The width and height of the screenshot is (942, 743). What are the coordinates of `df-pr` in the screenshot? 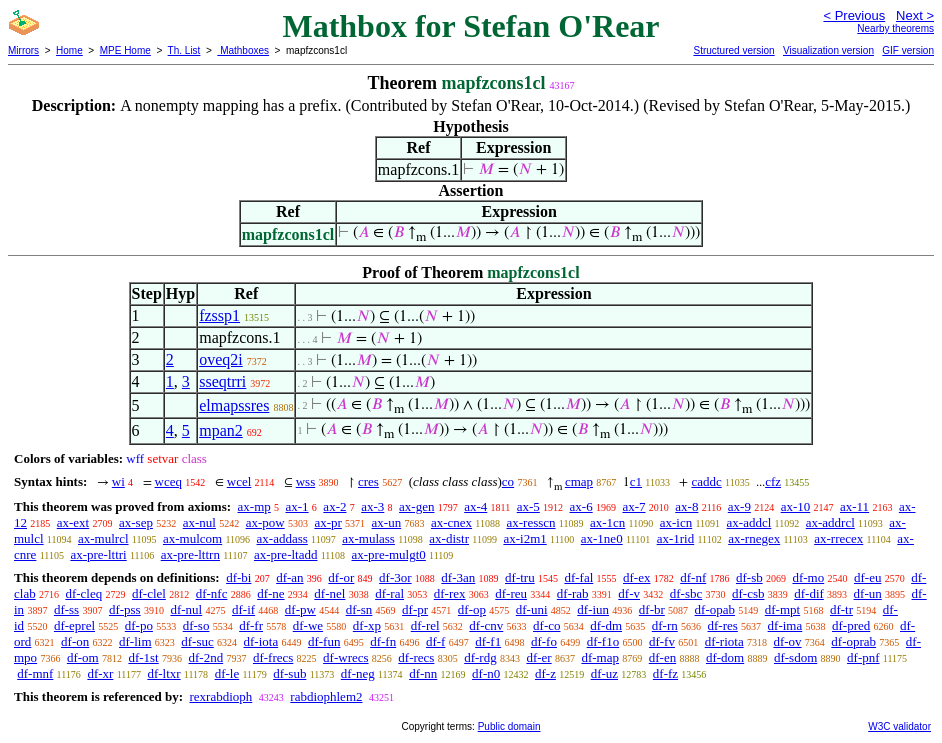 It's located at (415, 609).